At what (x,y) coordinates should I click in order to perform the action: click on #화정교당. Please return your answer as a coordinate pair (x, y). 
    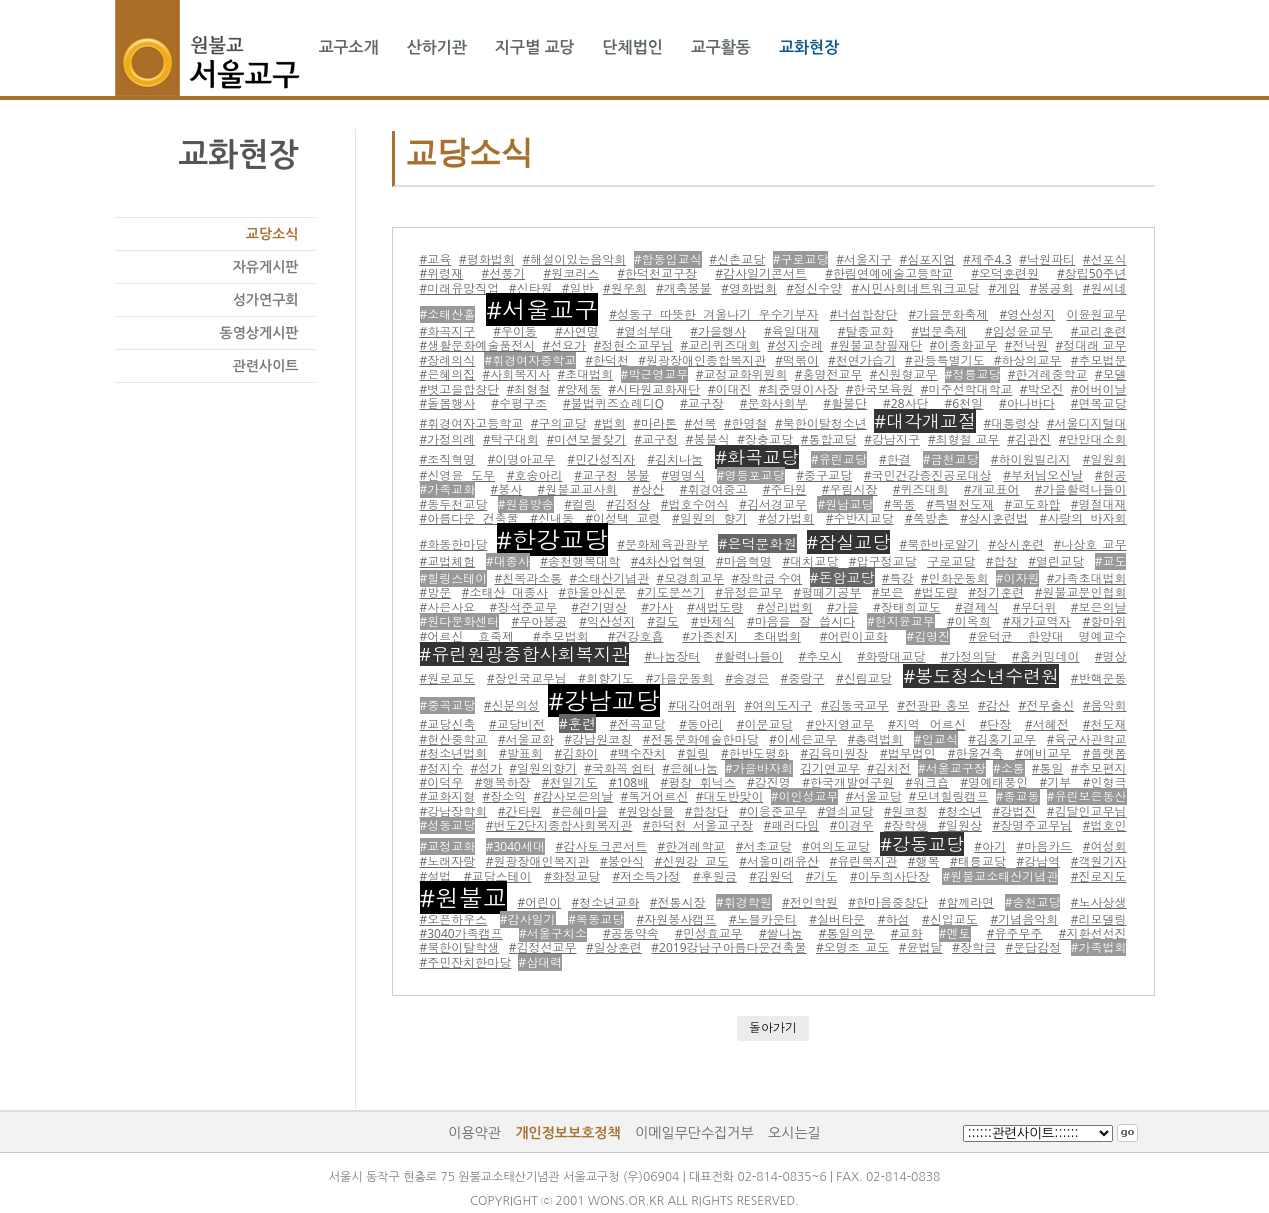
    Looking at the image, I should click on (572, 876).